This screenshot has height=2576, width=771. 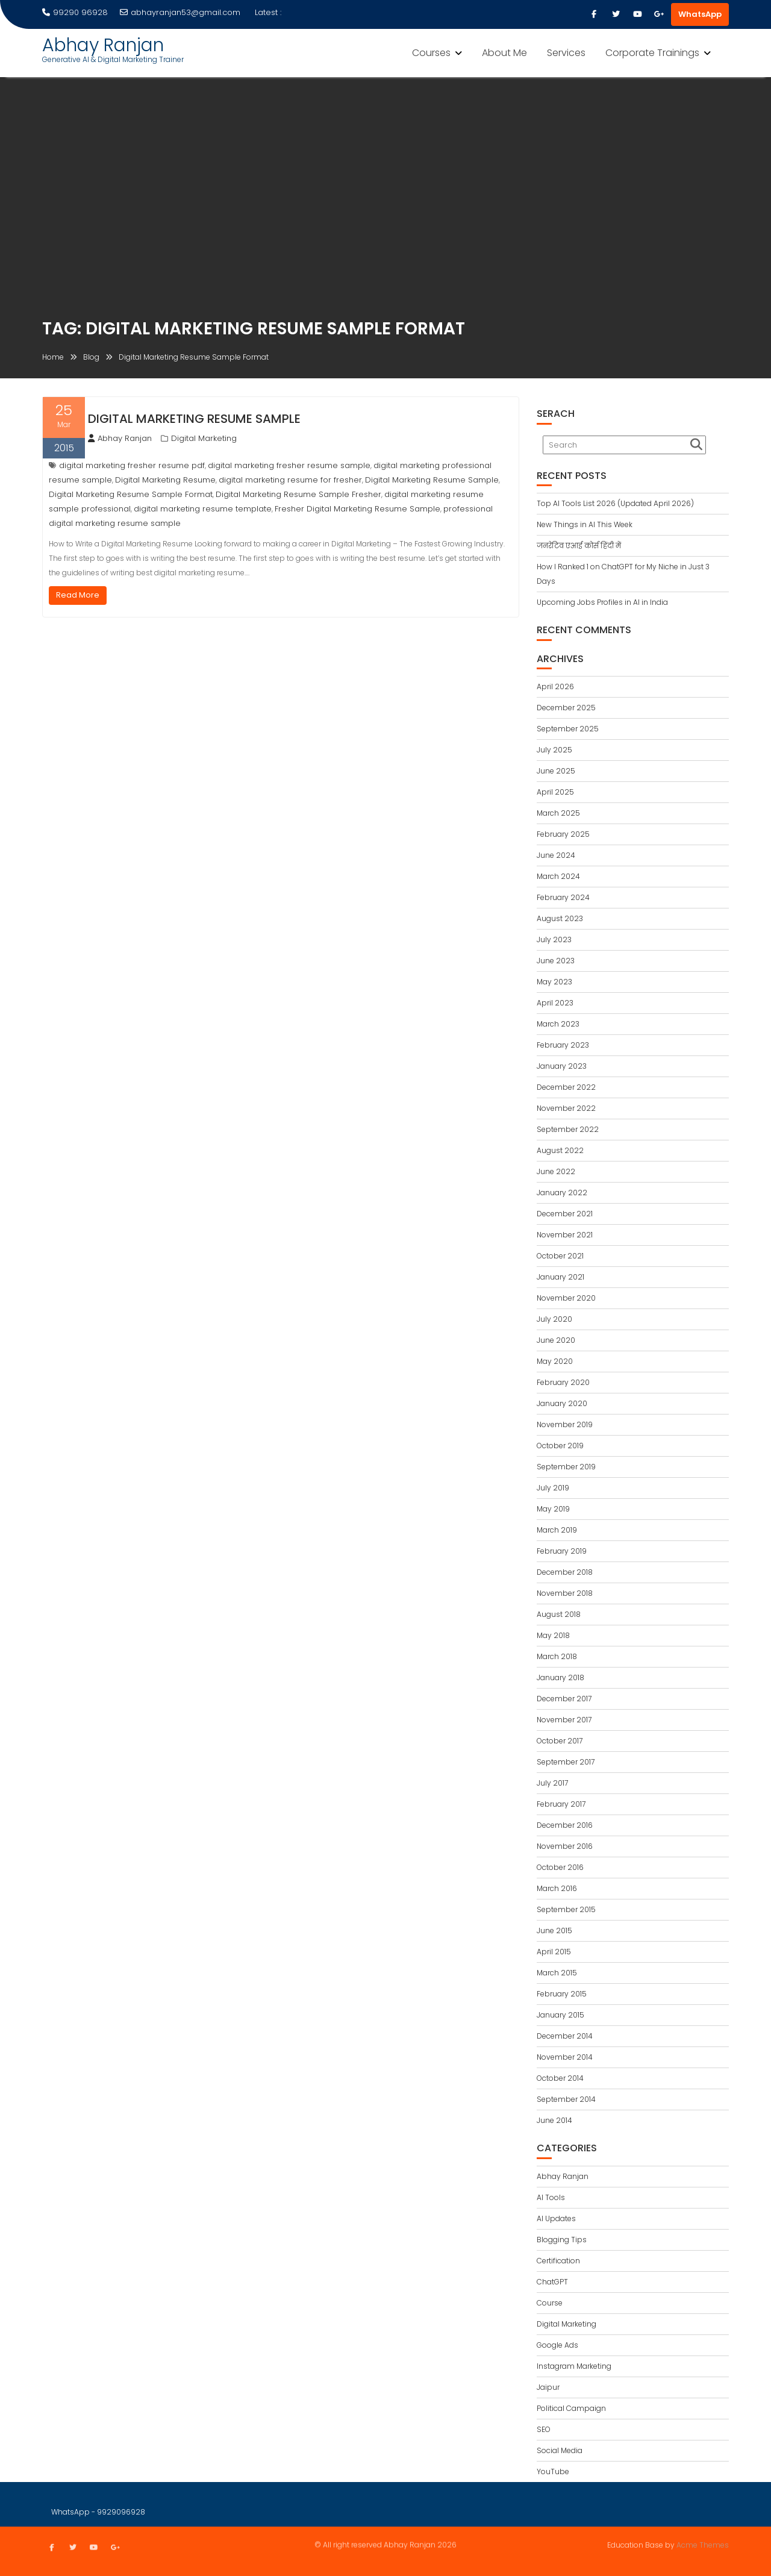 I want to click on May 2019, so click(x=553, y=1509).